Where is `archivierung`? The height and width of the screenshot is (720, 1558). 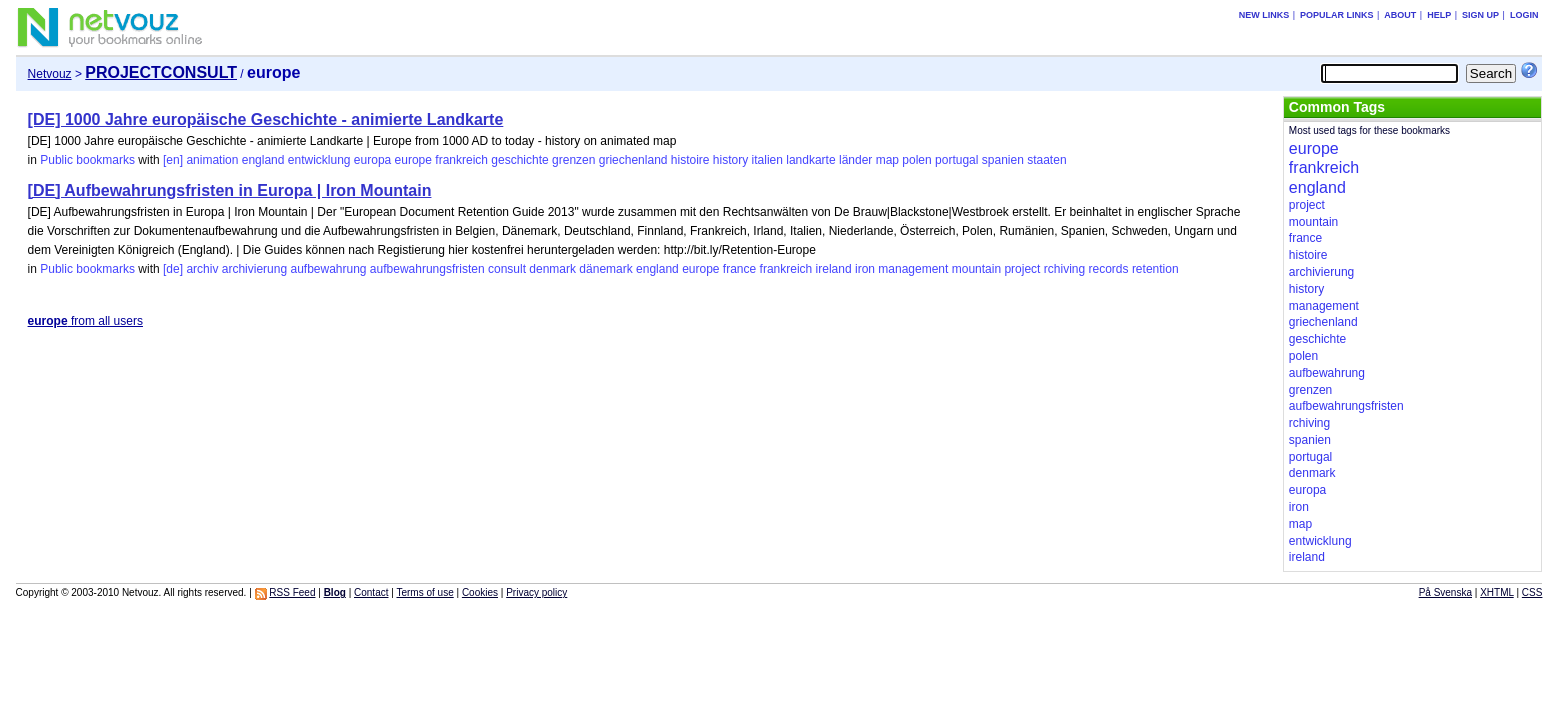 archivierung is located at coordinates (254, 269).